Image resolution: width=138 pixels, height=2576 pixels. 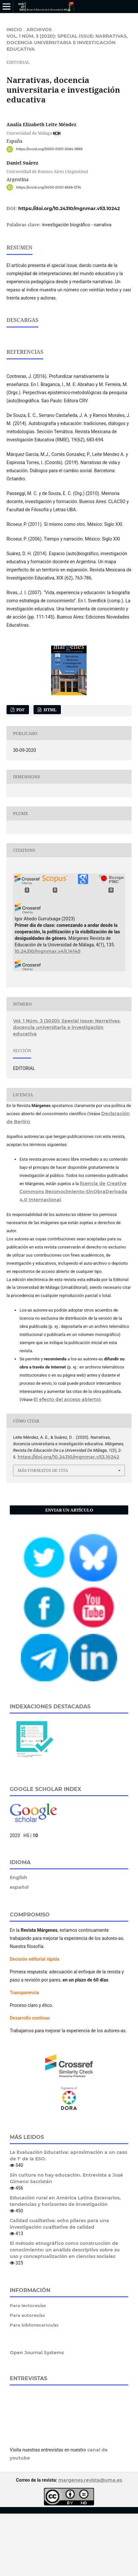 What do you see at coordinates (90, 2542) in the screenshot?
I see `margenes.revista@uma.es` at bounding box center [90, 2542].